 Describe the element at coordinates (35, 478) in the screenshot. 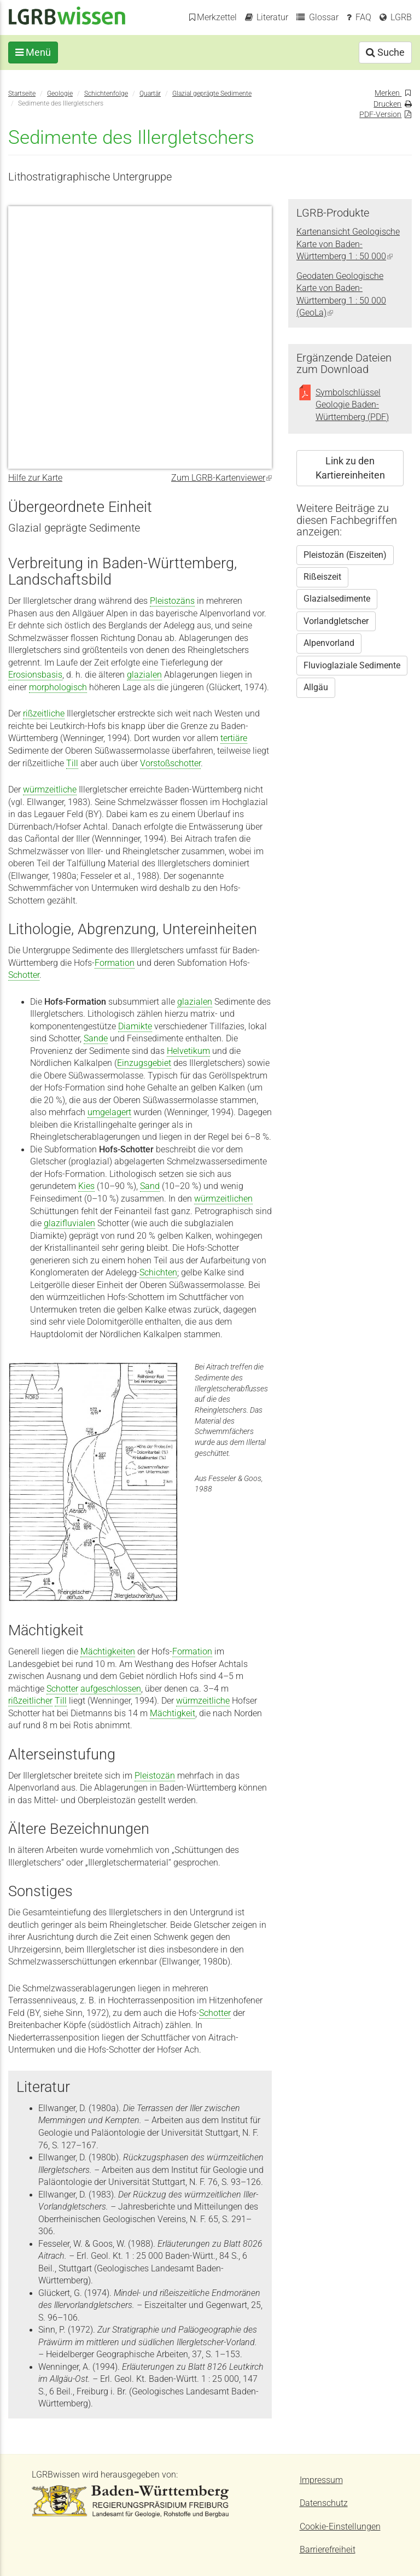

I see `Hilfe zur Karte` at that location.